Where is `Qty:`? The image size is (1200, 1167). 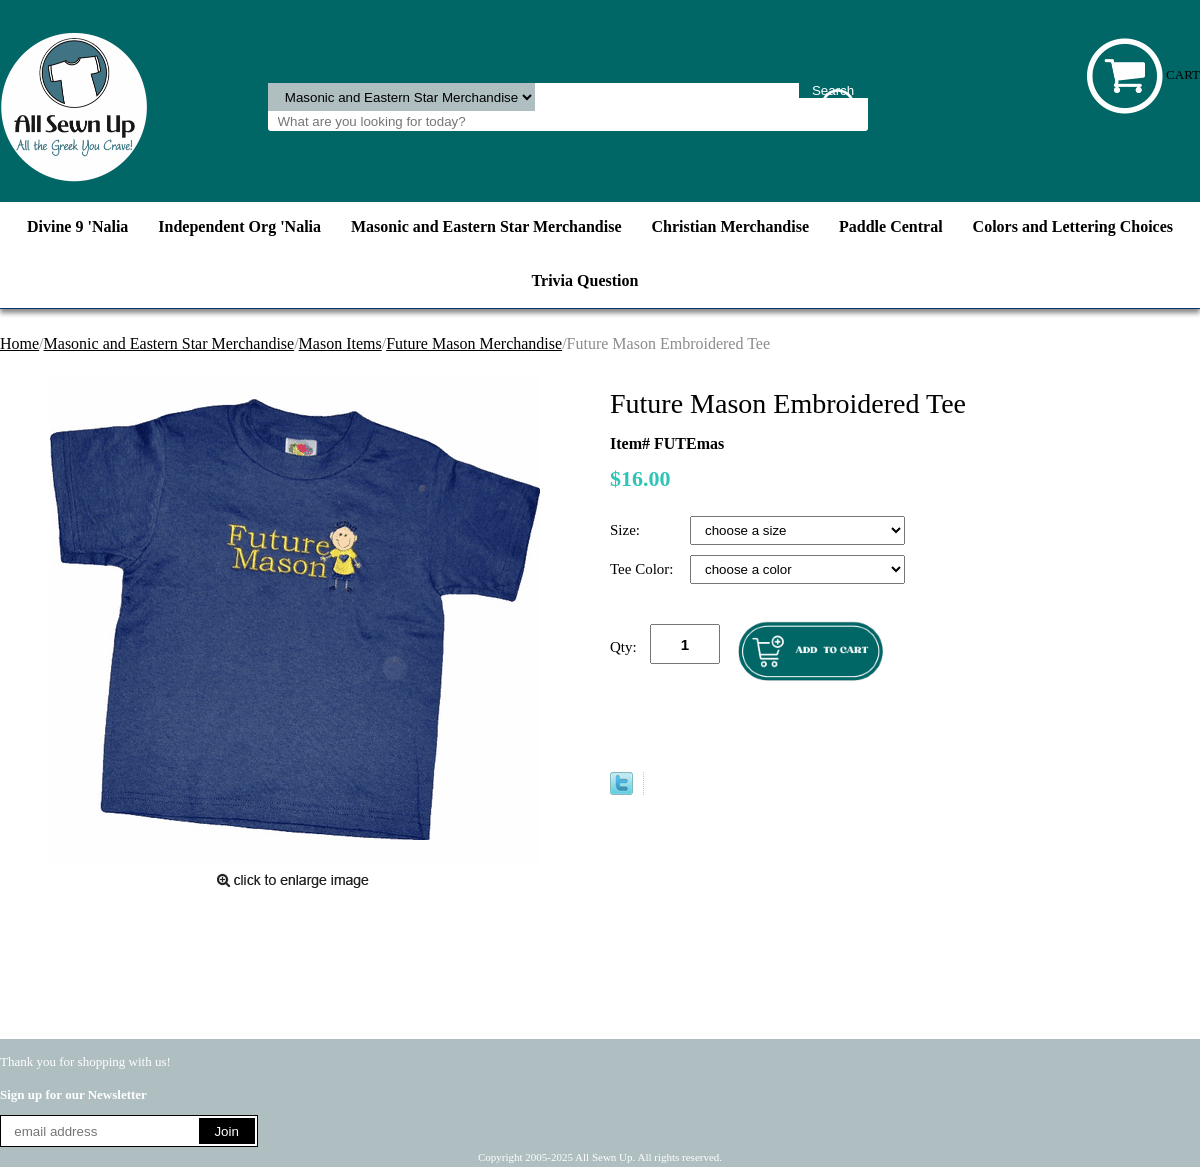 Qty: is located at coordinates (623, 647).